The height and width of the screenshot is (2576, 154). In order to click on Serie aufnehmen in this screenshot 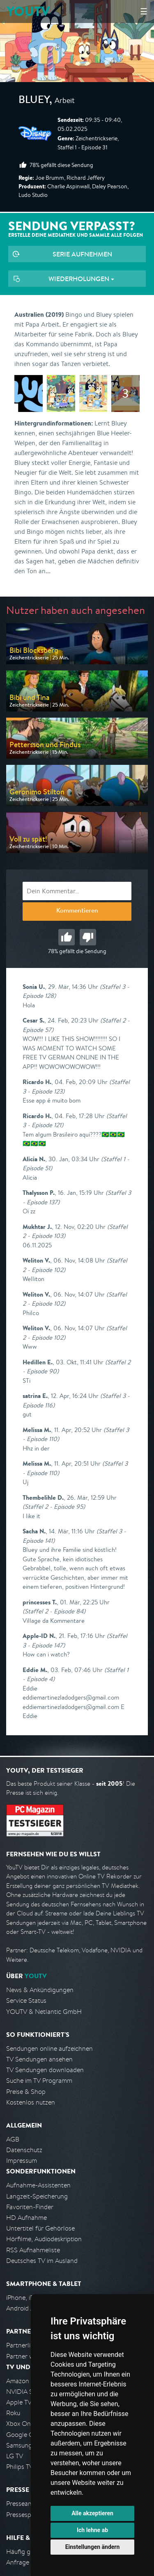, I will do `click(82, 254)`.